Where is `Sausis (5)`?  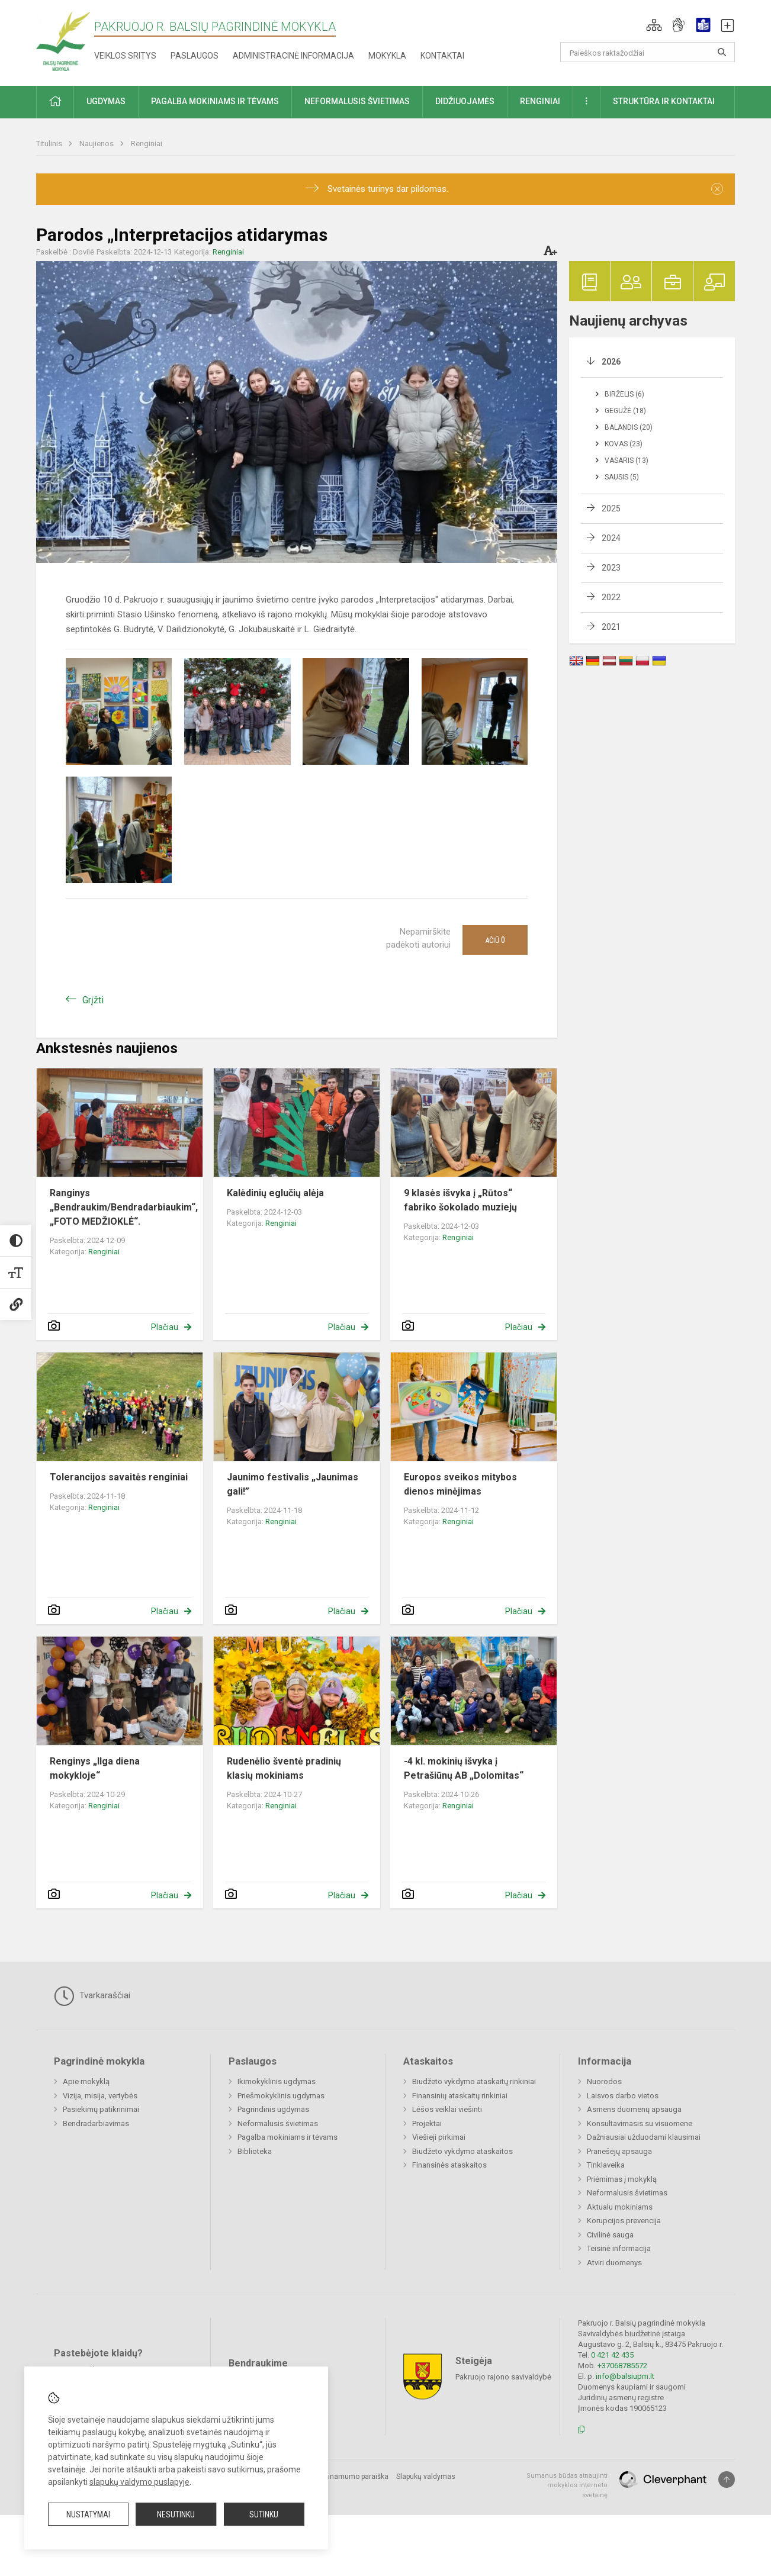
Sausis (5) is located at coordinates (622, 477).